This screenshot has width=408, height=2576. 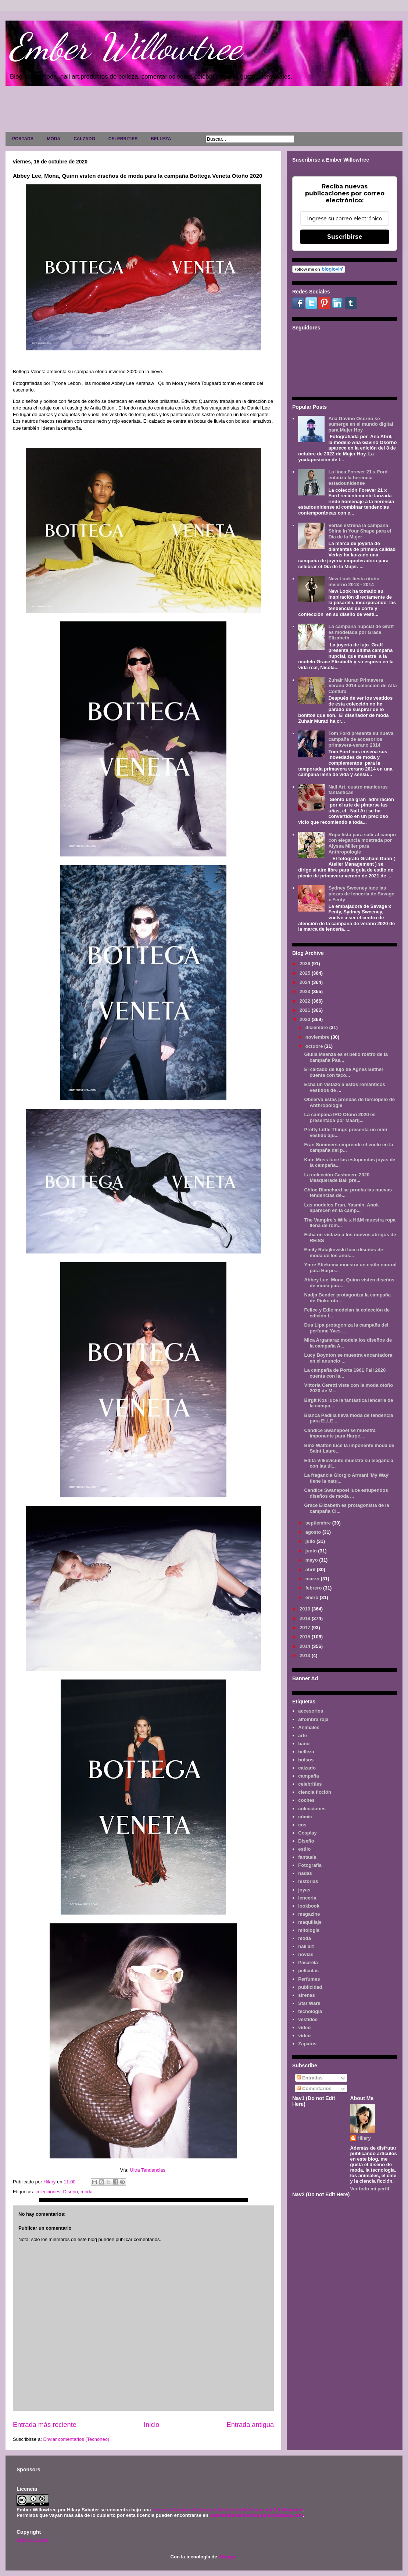 I want to click on sirenas, so click(x=306, y=1995).